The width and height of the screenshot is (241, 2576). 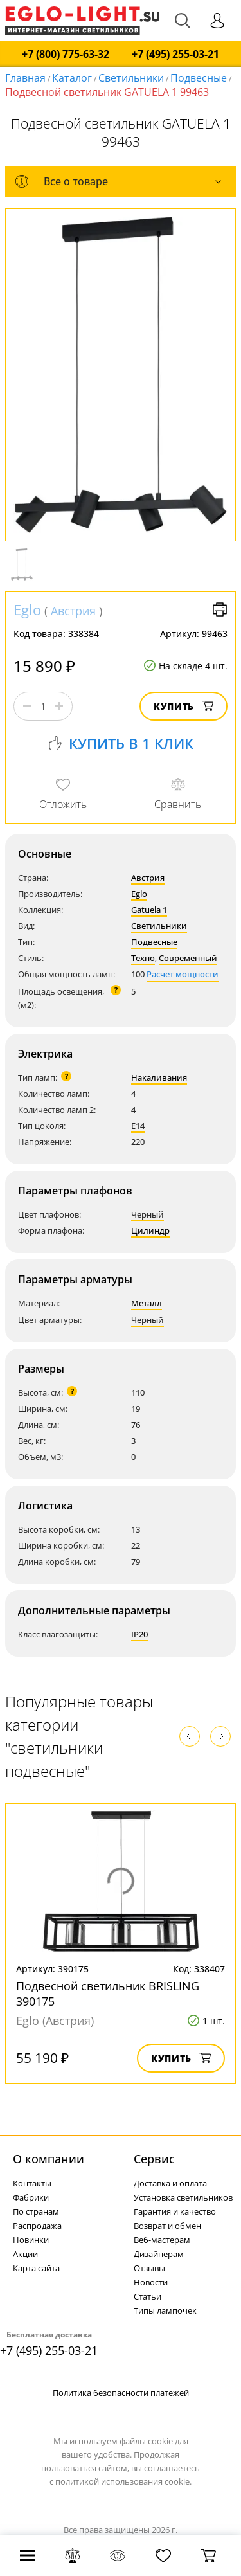 What do you see at coordinates (25, 78) in the screenshot?
I see `Главная` at bounding box center [25, 78].